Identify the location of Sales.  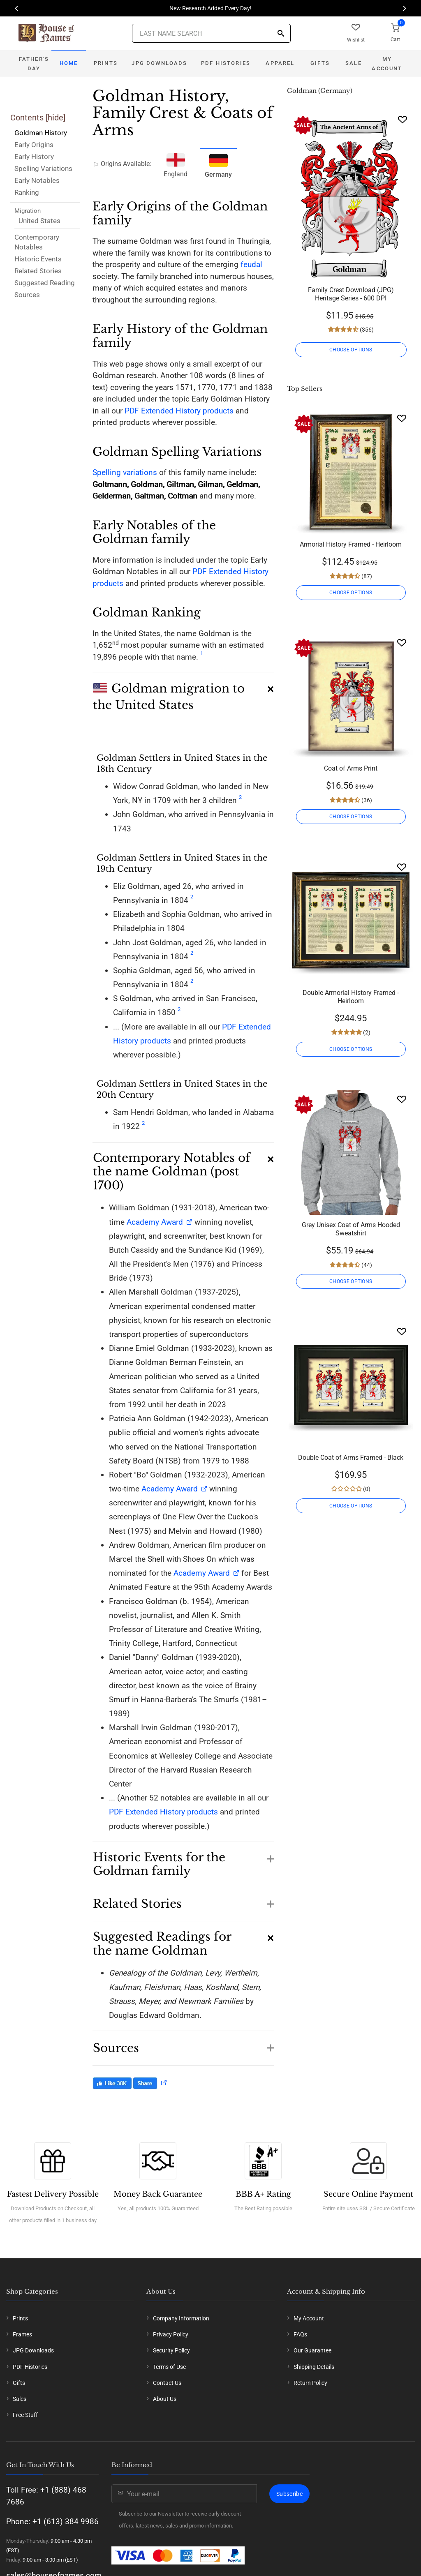
(19, 2399).